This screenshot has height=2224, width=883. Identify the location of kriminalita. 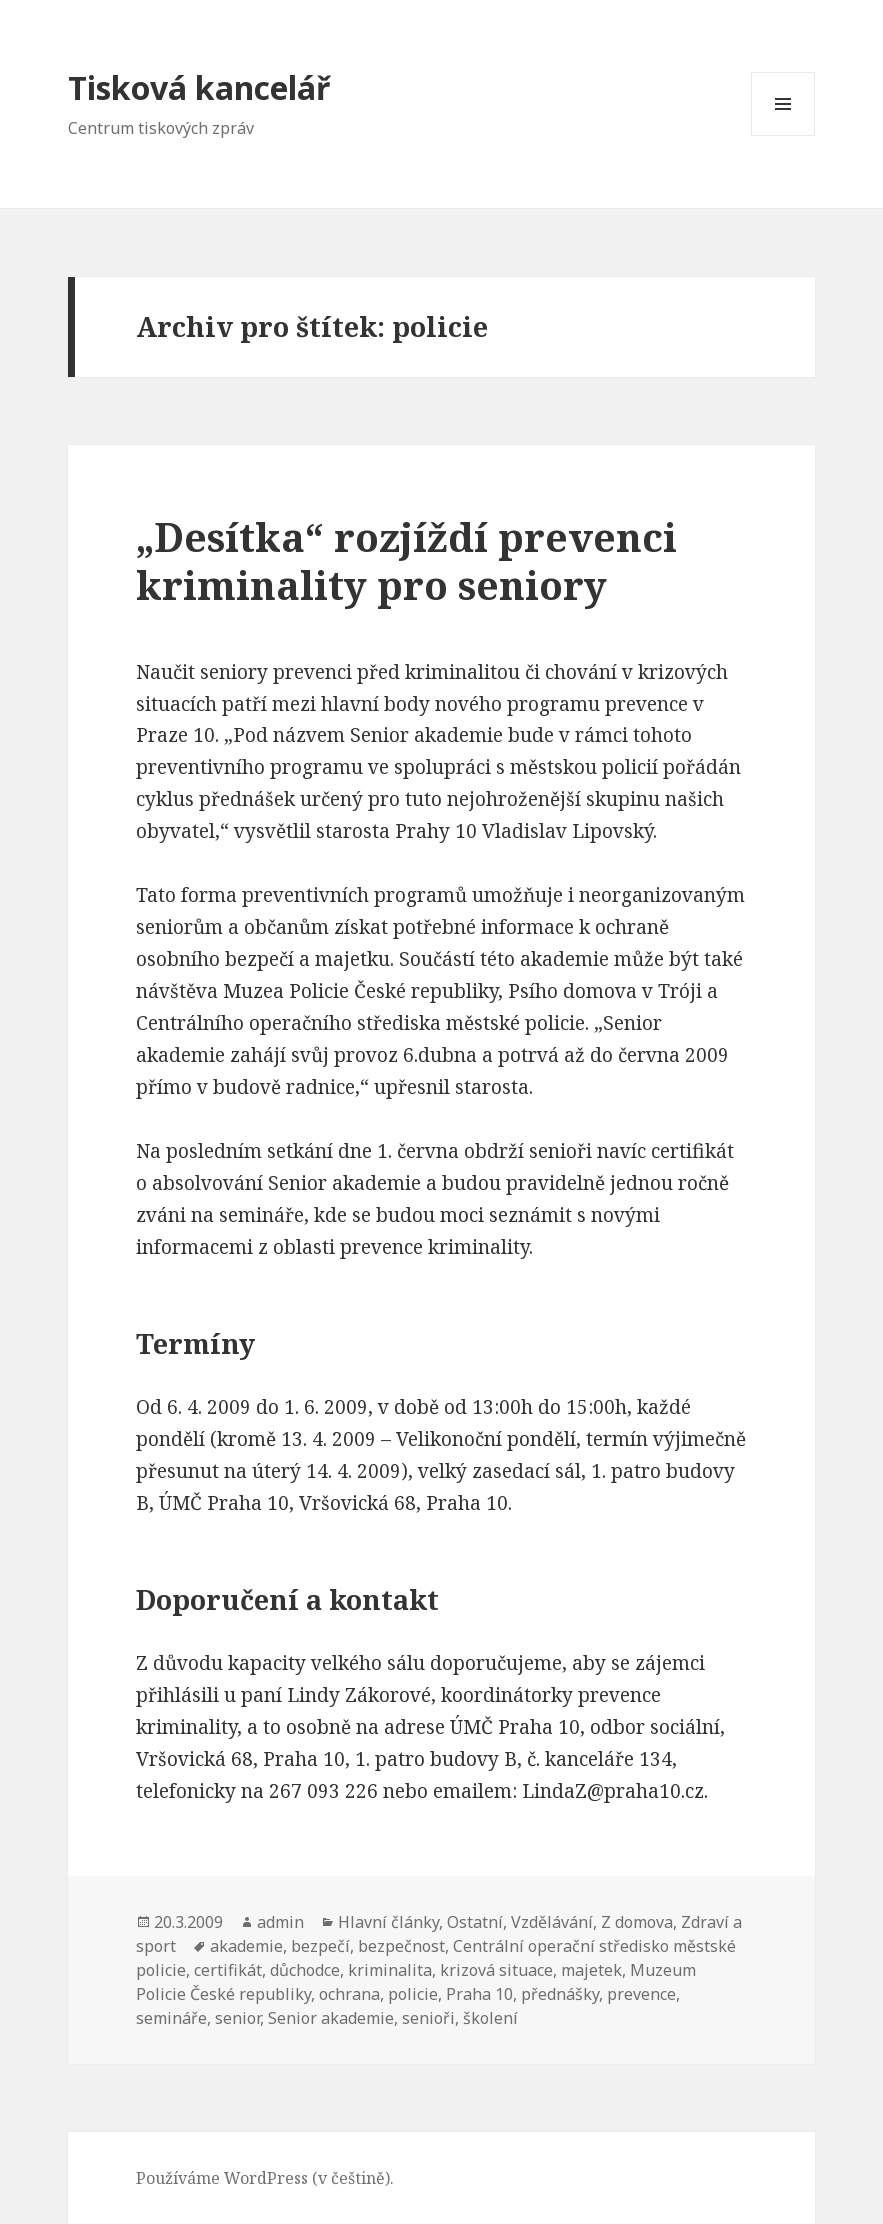
(390, 1970).